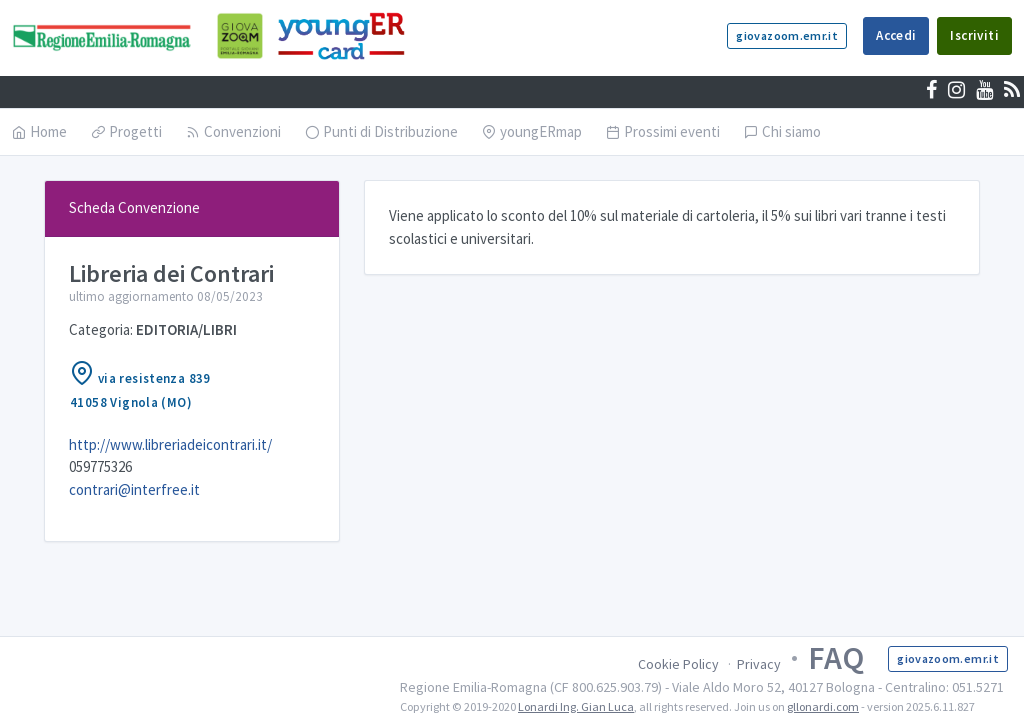  What do you see at coordinates (663, 131) in the screenshot?
I see `Prossimi eventi` at bounding box center [663, 131].